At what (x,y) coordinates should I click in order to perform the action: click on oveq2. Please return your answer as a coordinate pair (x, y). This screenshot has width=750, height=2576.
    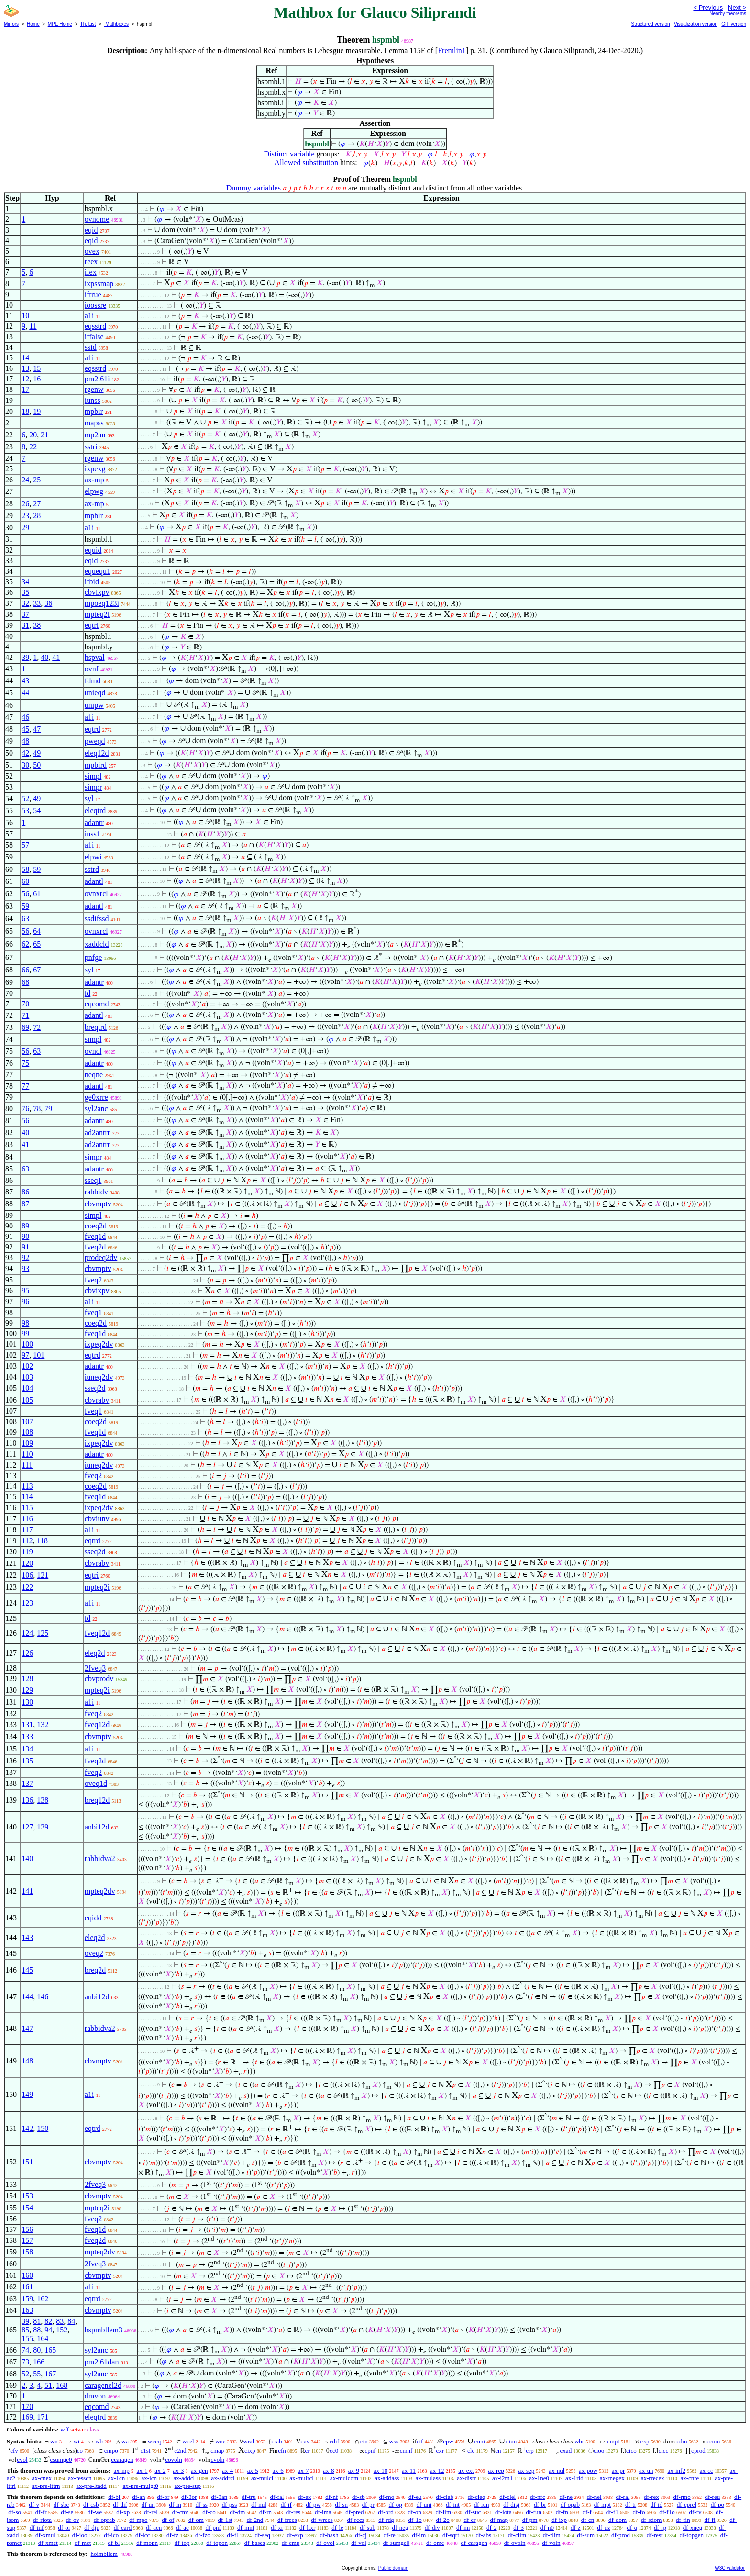
    Looking at the image, I should click on (94, 1953).